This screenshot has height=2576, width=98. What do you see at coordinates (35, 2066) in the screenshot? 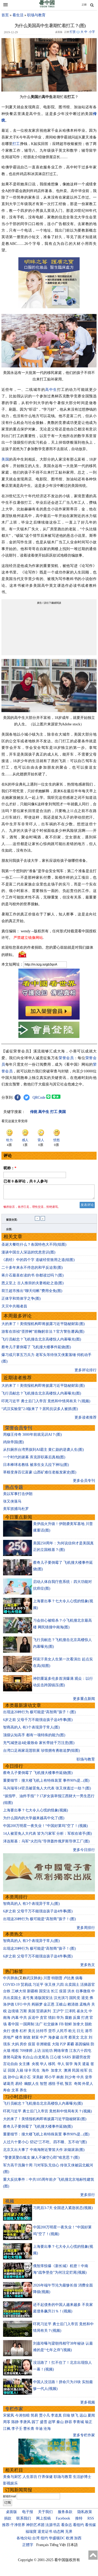
I see `央视` at bounding box center [35, 2066].